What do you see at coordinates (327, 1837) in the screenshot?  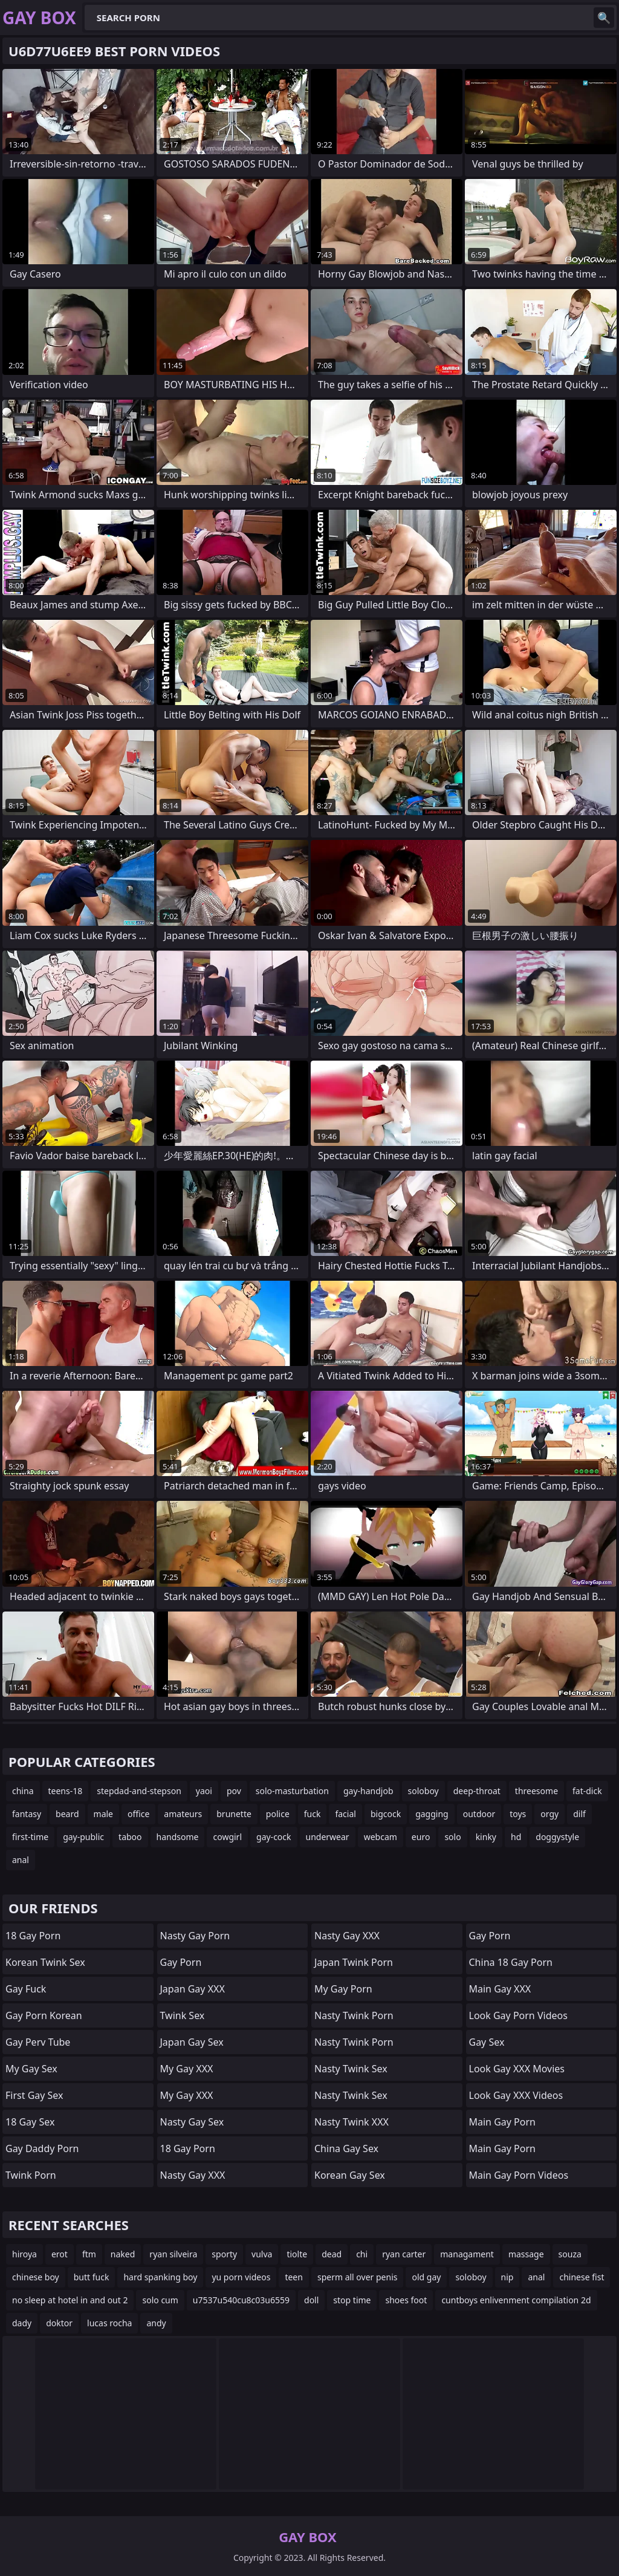 I see `underwear` at bounding box center [327, 1837].